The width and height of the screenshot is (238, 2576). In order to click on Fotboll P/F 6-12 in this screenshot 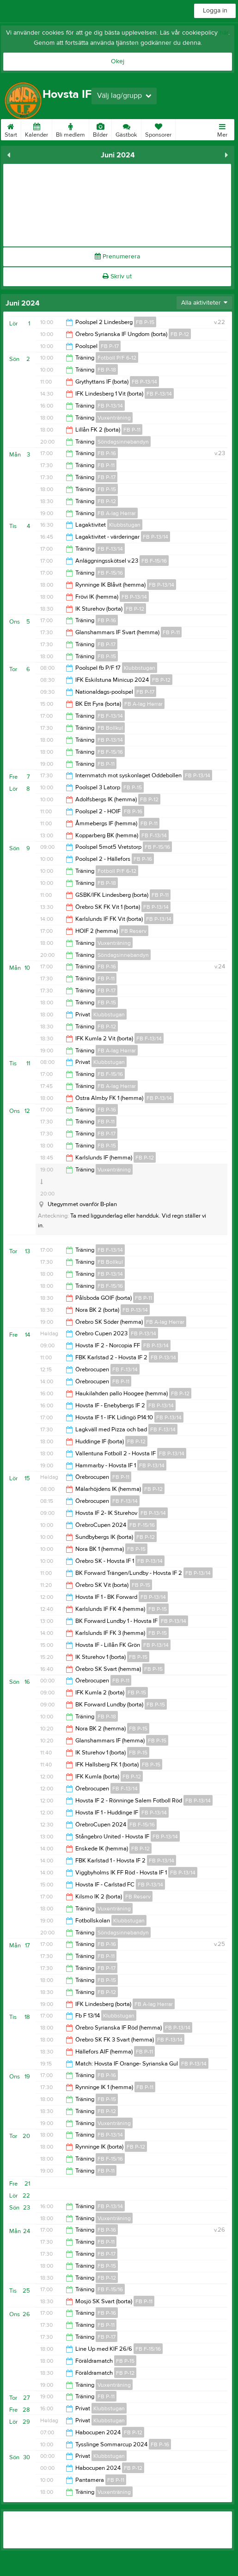, I will do `click(117, 357)`.